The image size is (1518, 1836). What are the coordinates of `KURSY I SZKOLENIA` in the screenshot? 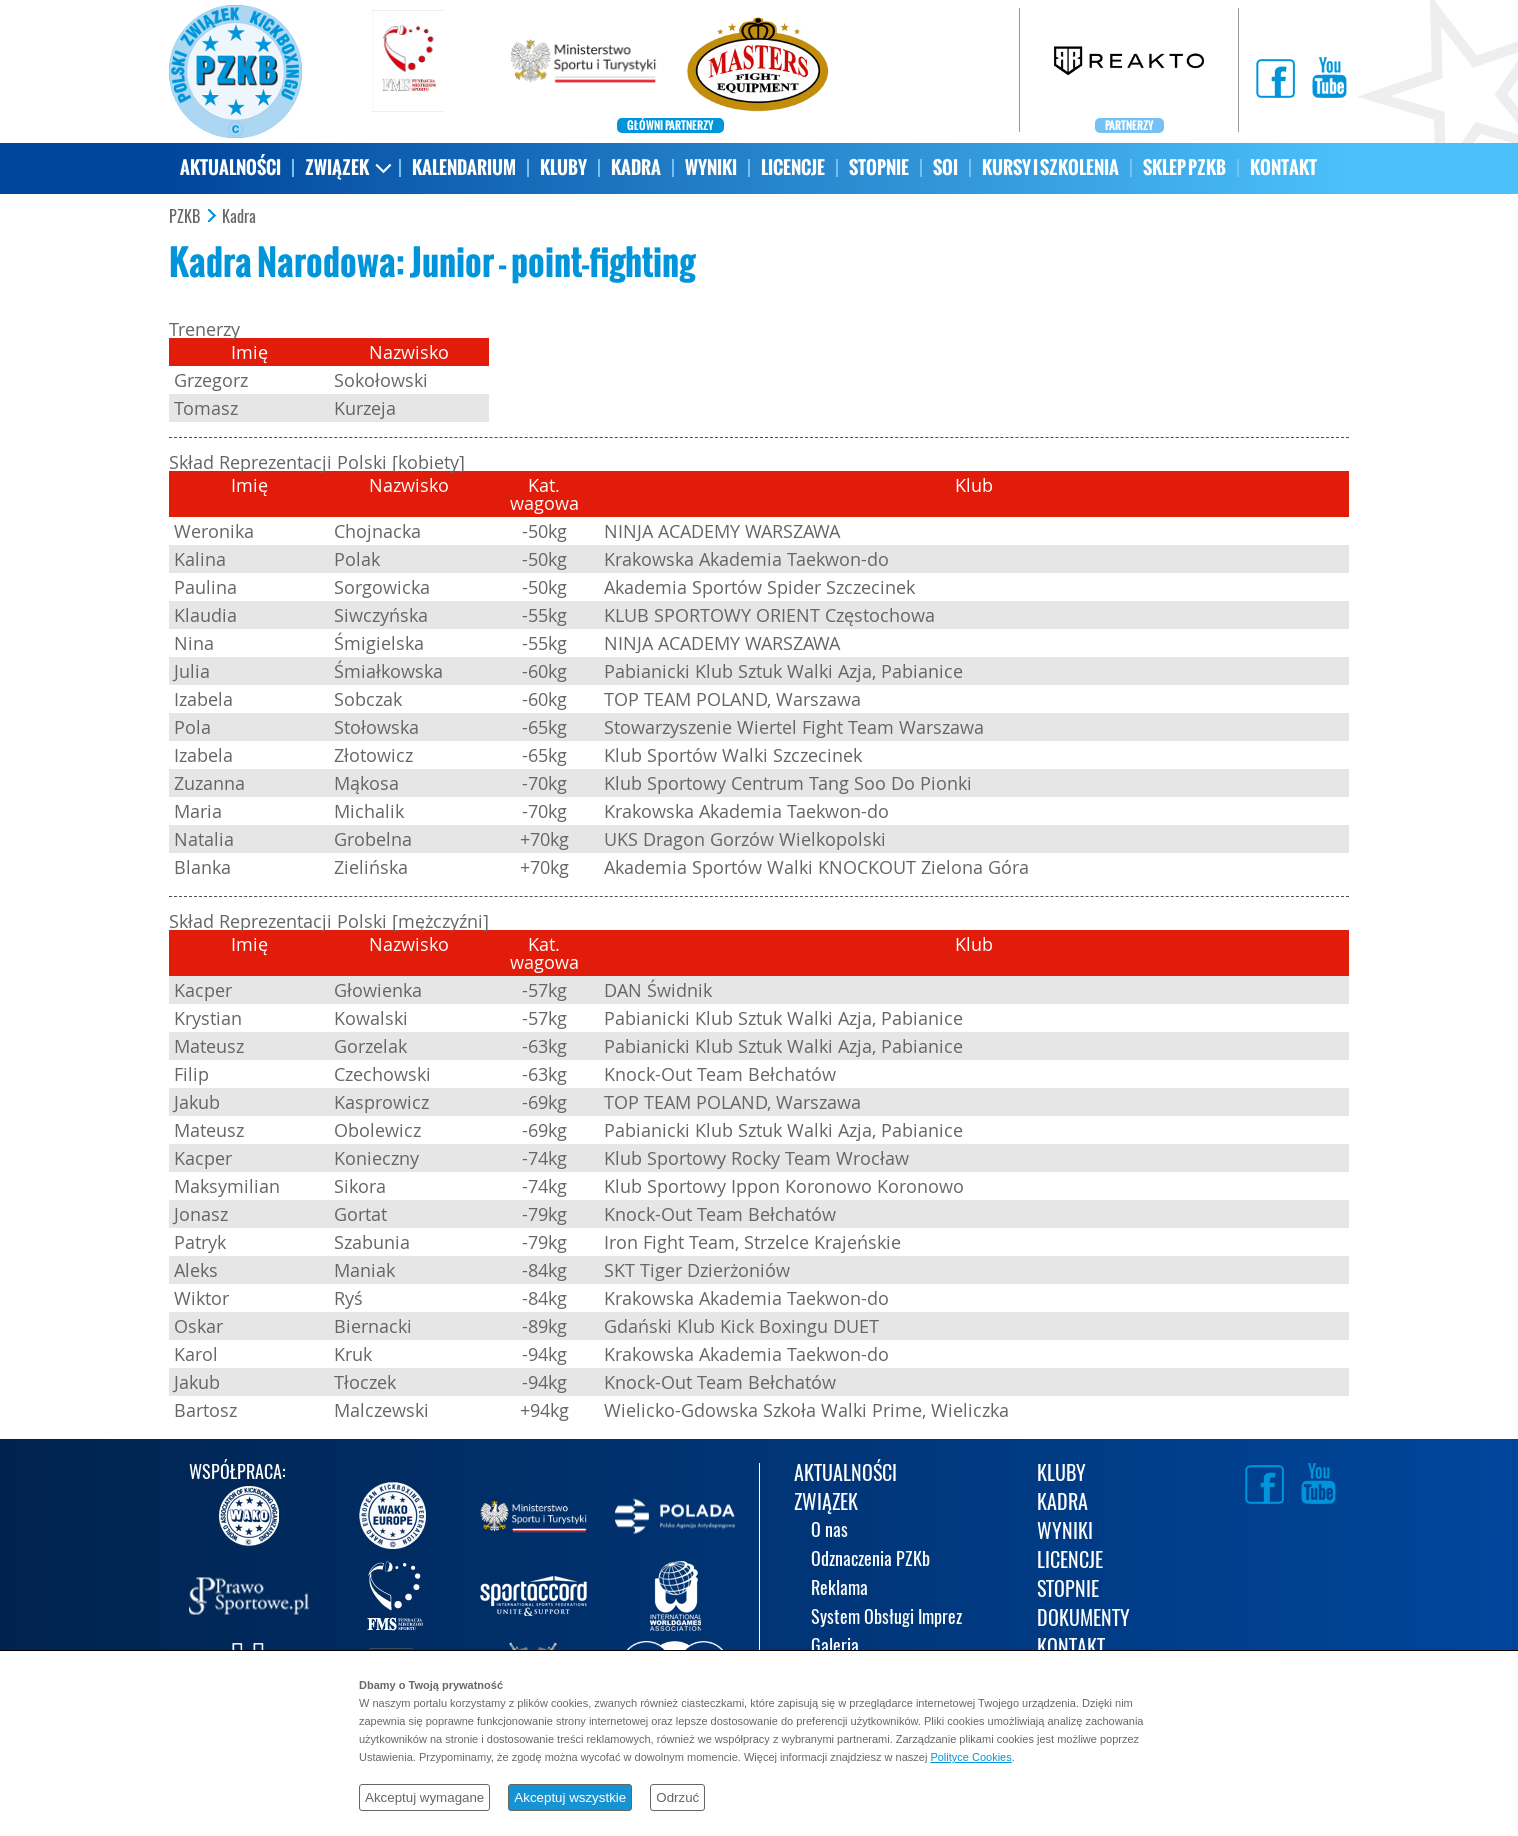 It's located at (1050, 167).